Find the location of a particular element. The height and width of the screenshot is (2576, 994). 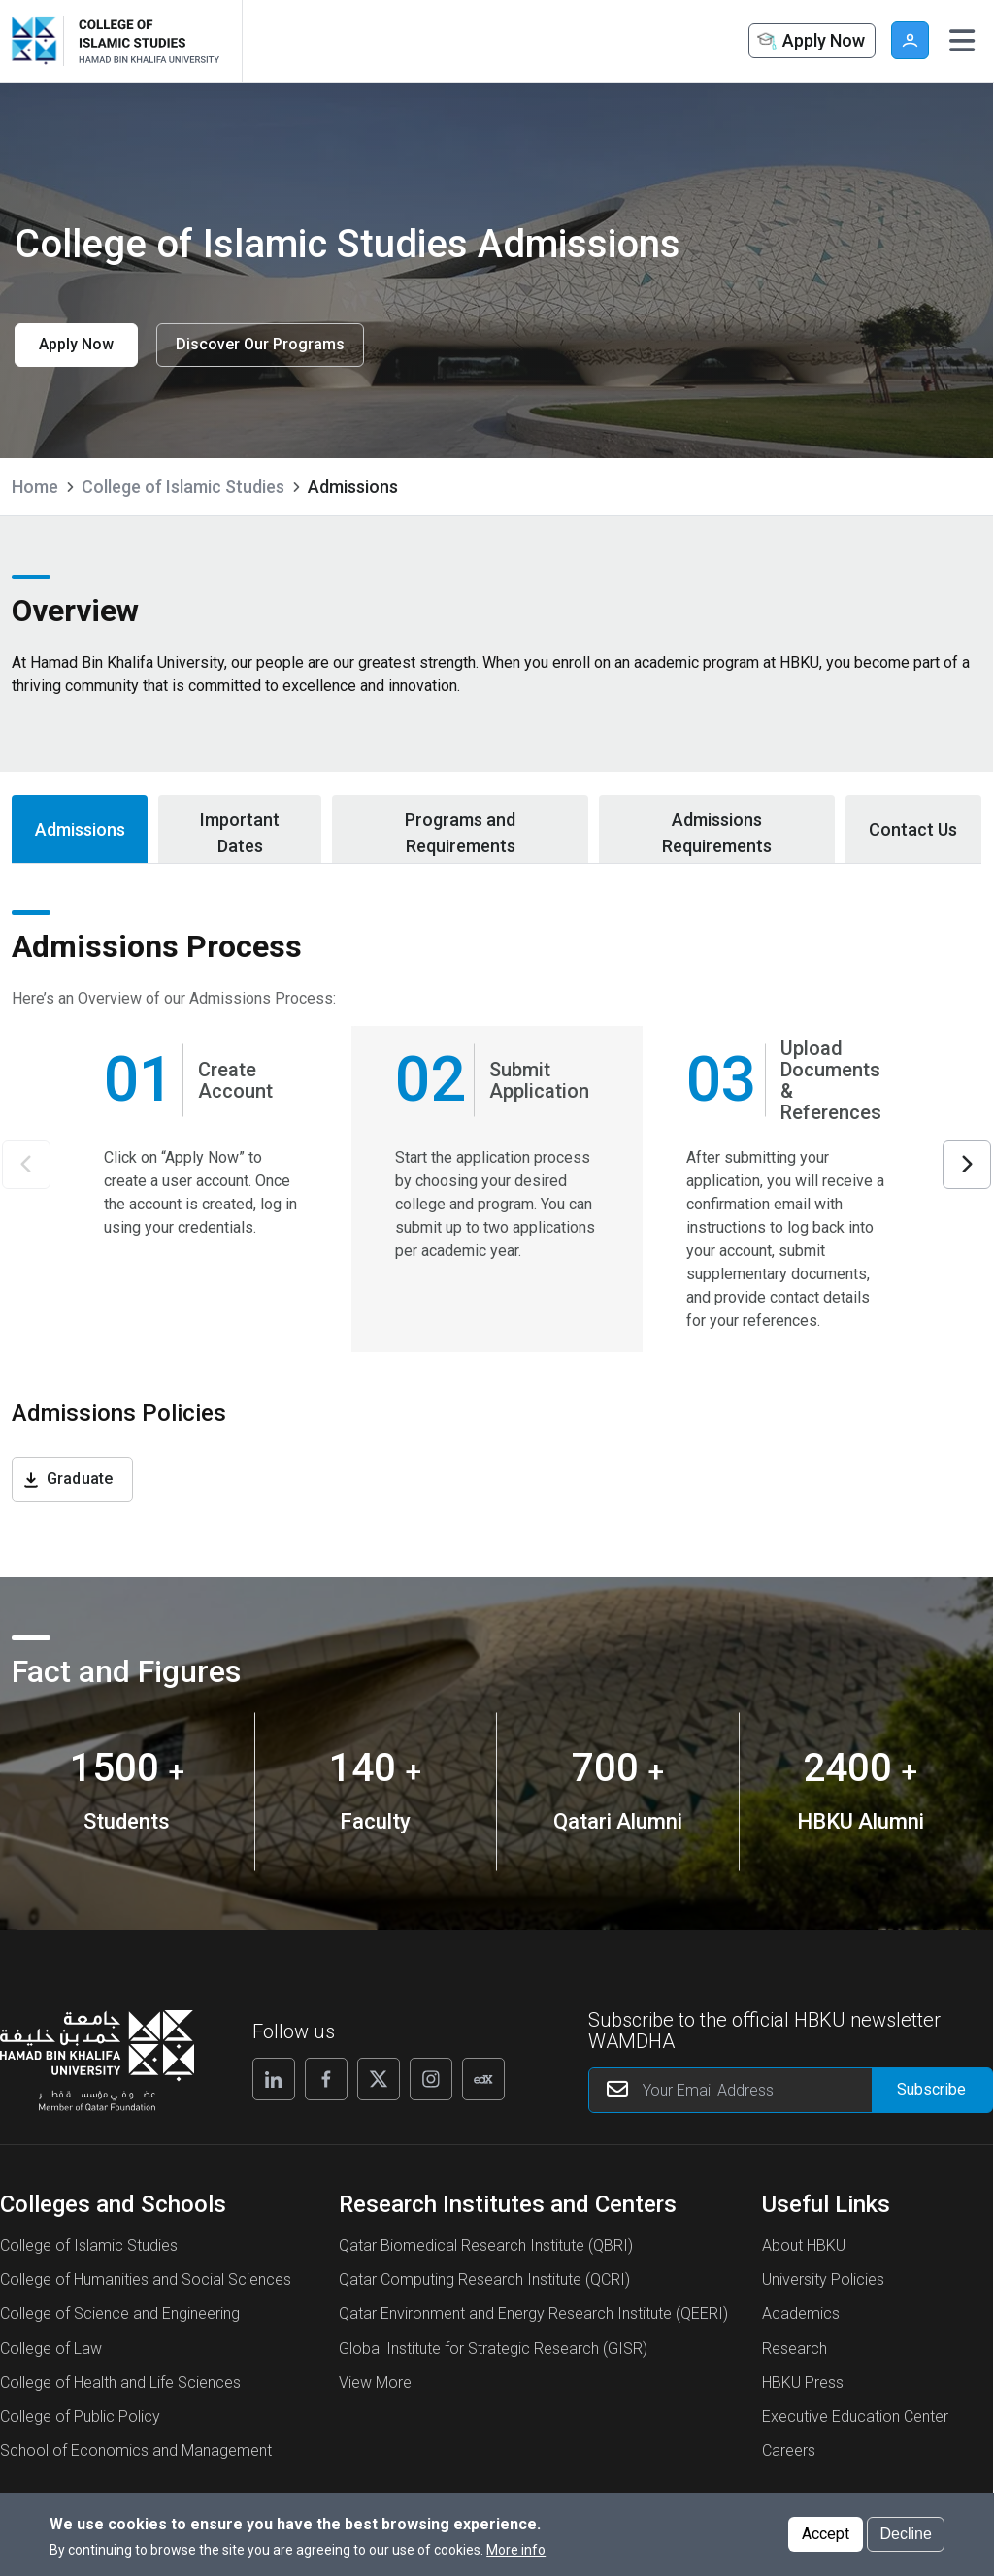

[Form input] is located at coordinates (932, 2090).